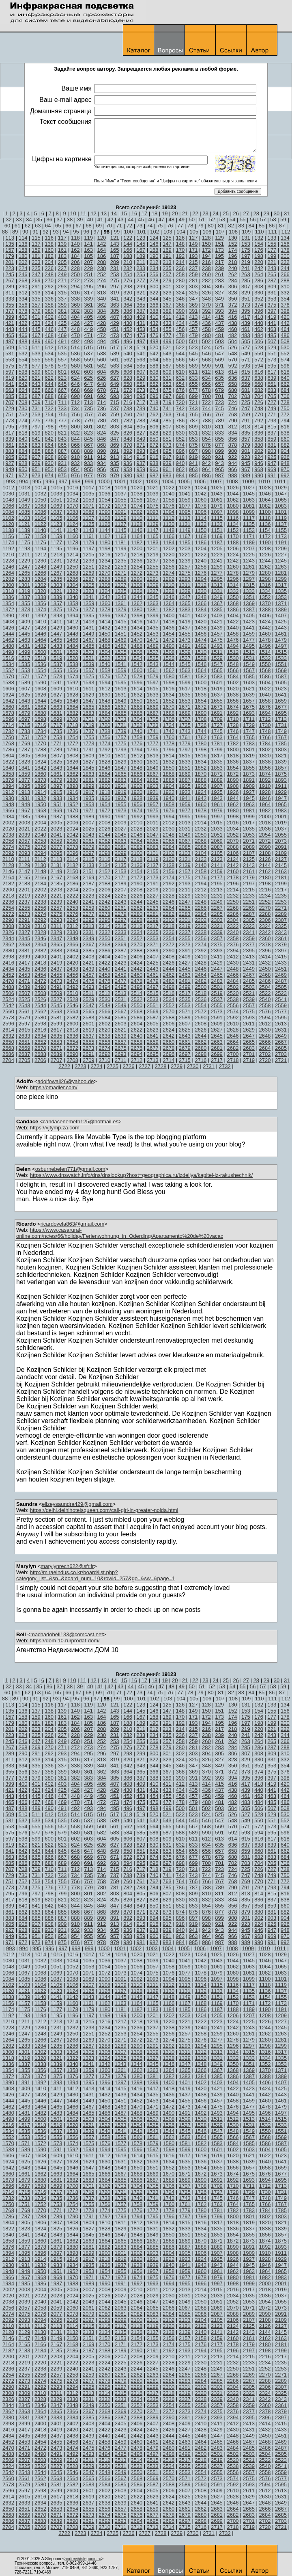 The height and width of the screenshot is (2576, 292). What do you see at coordinates (121, 658) in the screenshot?
I see `1523` at bounding box center [121, 658].